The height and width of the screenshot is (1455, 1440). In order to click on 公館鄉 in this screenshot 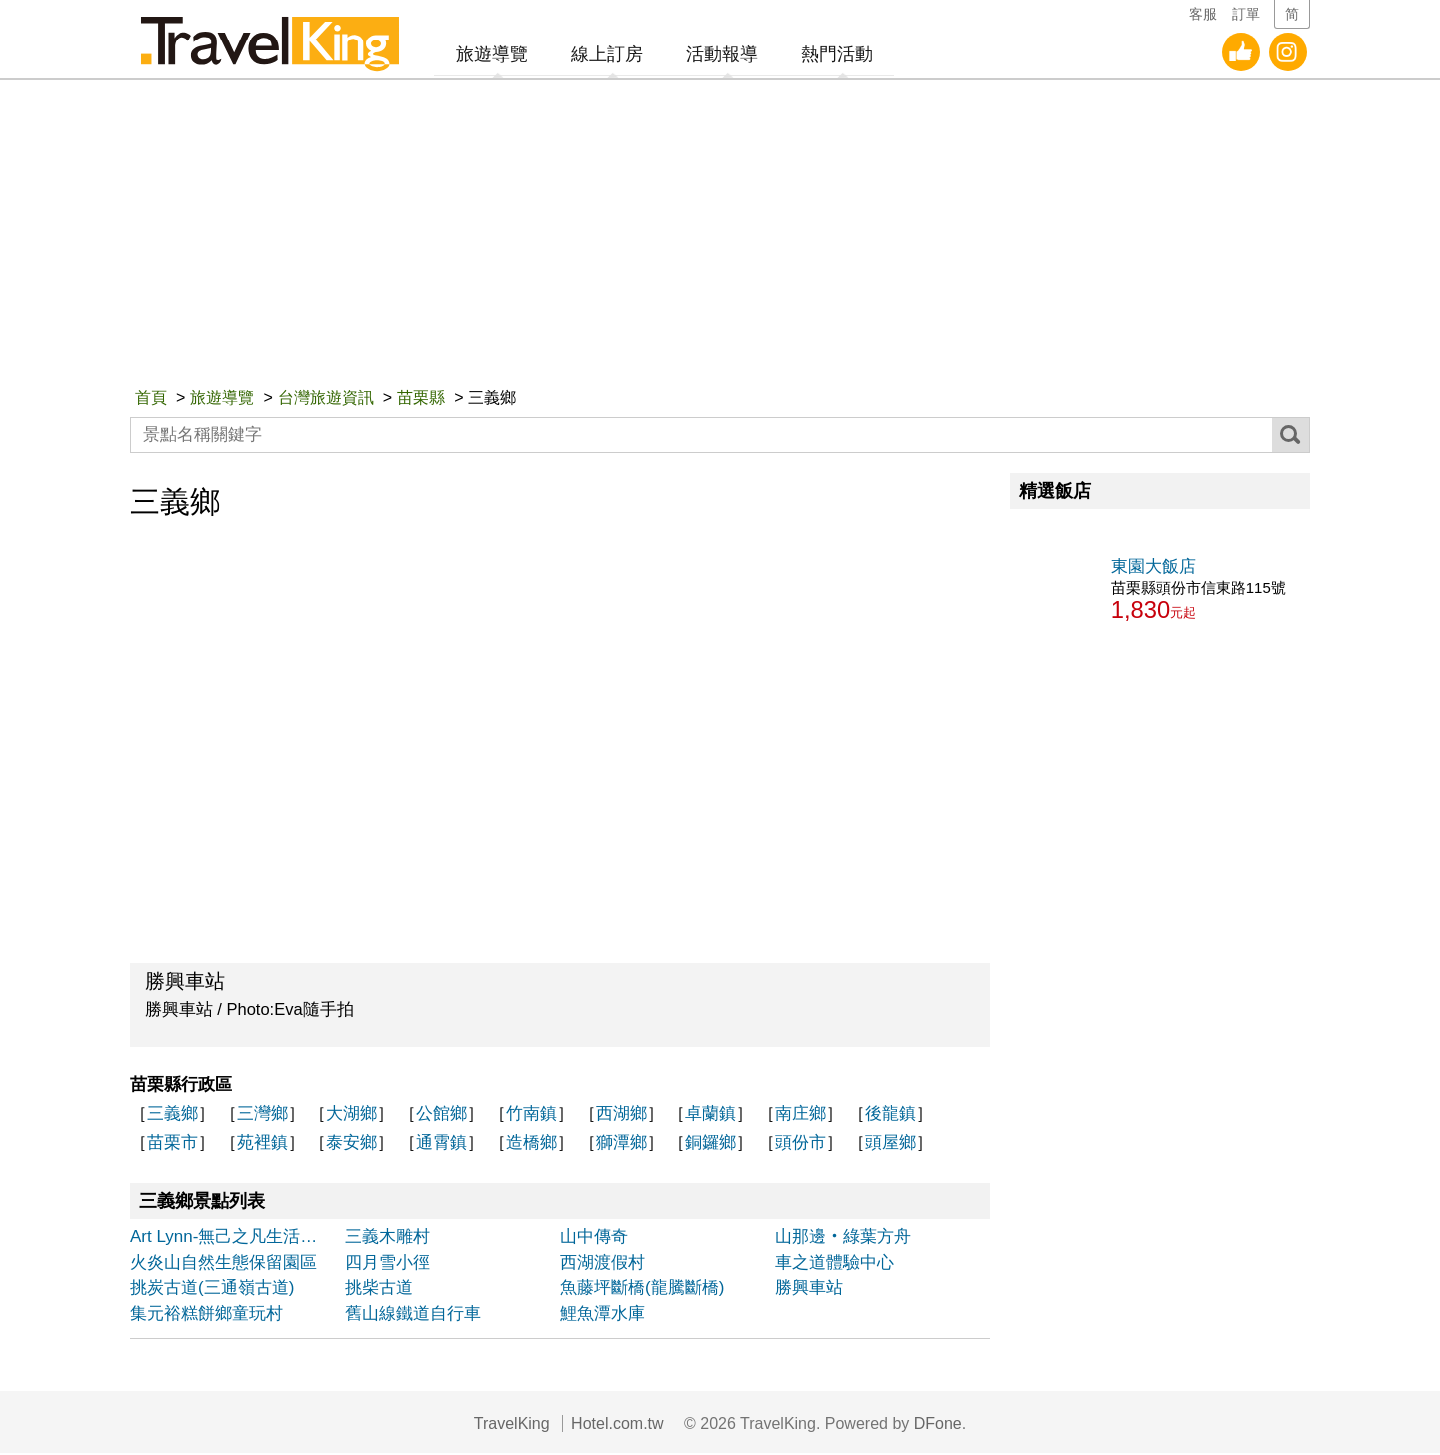, I will do `click(441, 1115)`.